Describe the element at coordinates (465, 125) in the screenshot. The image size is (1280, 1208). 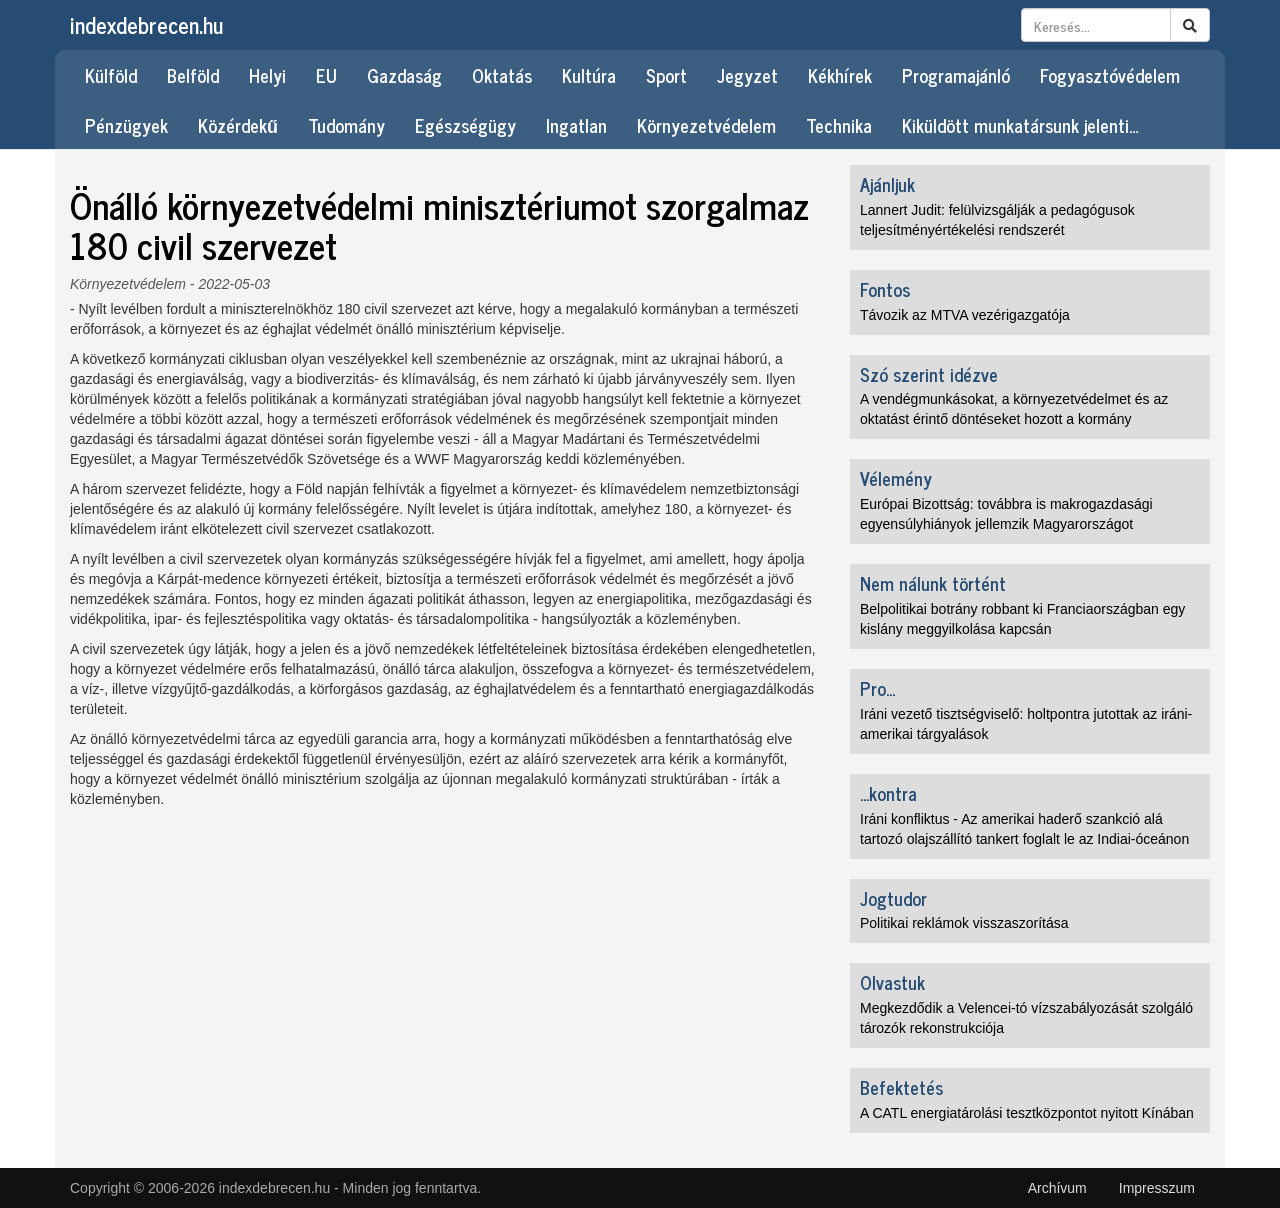
I see `Egészségügy` at that location.